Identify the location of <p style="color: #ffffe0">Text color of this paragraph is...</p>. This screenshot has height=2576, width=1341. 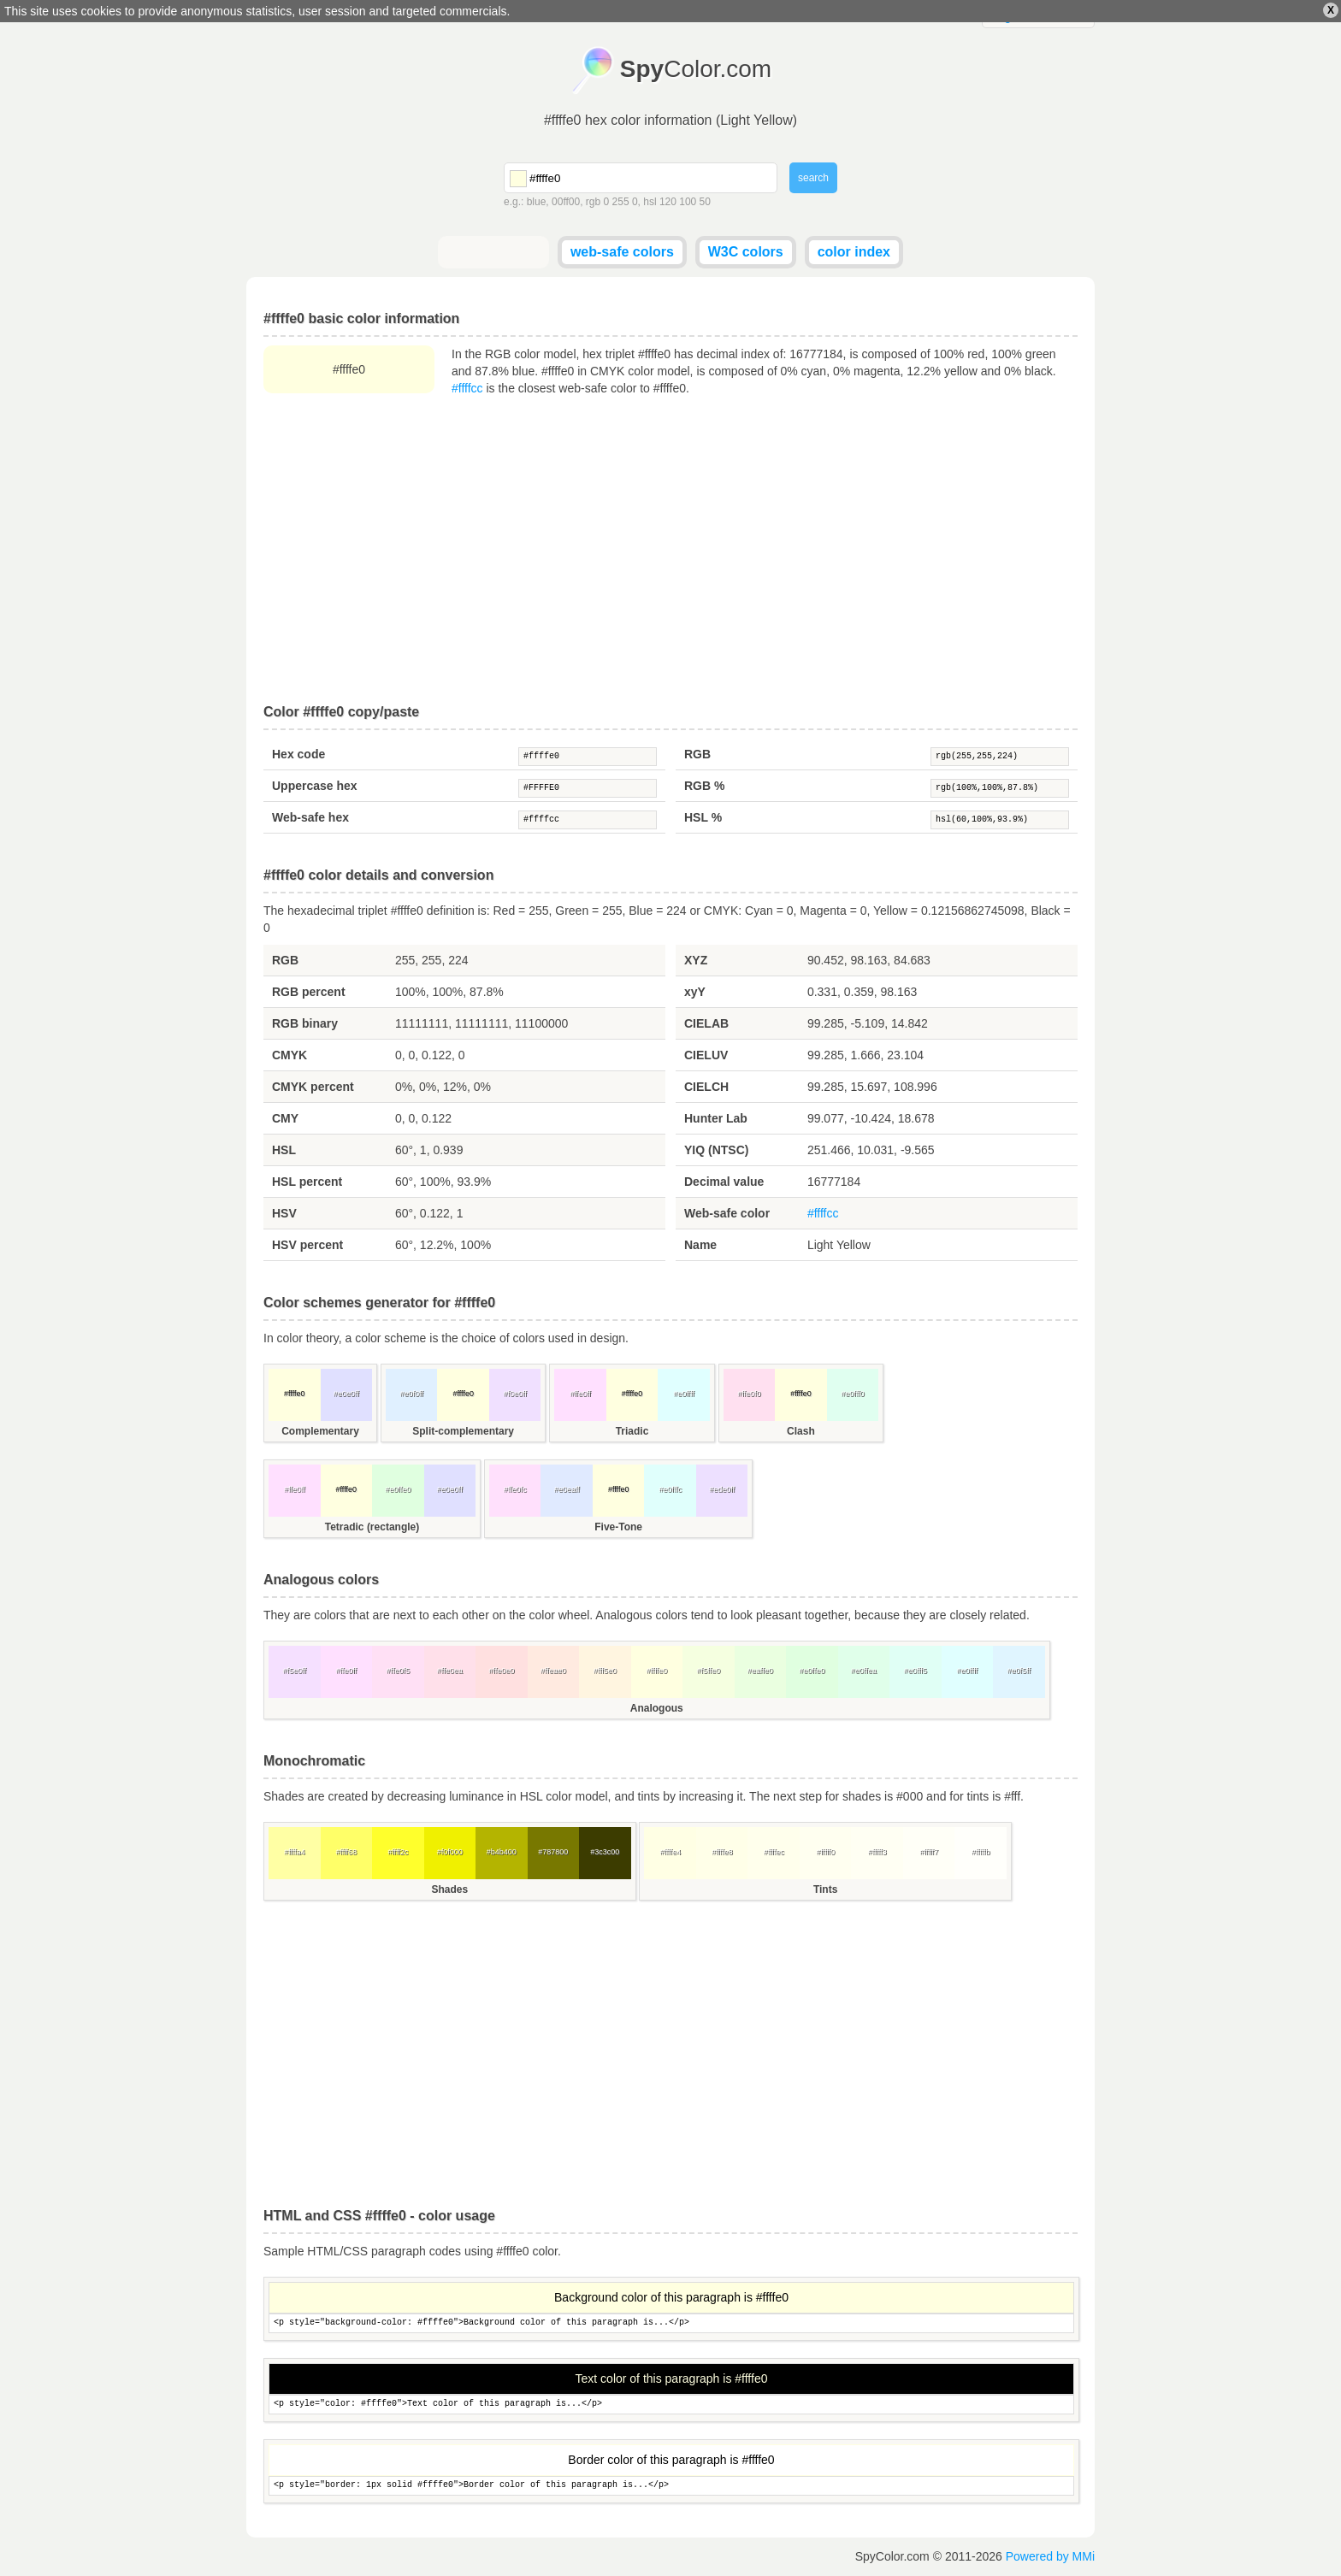
(671, 2404).